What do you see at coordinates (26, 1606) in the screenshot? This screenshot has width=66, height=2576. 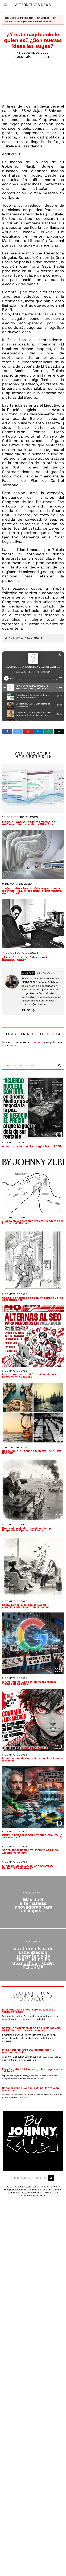 I see `Laura Tome: Psicóloga en Galicia especializada en gestión emocional` at bounding box center [26, 1606].